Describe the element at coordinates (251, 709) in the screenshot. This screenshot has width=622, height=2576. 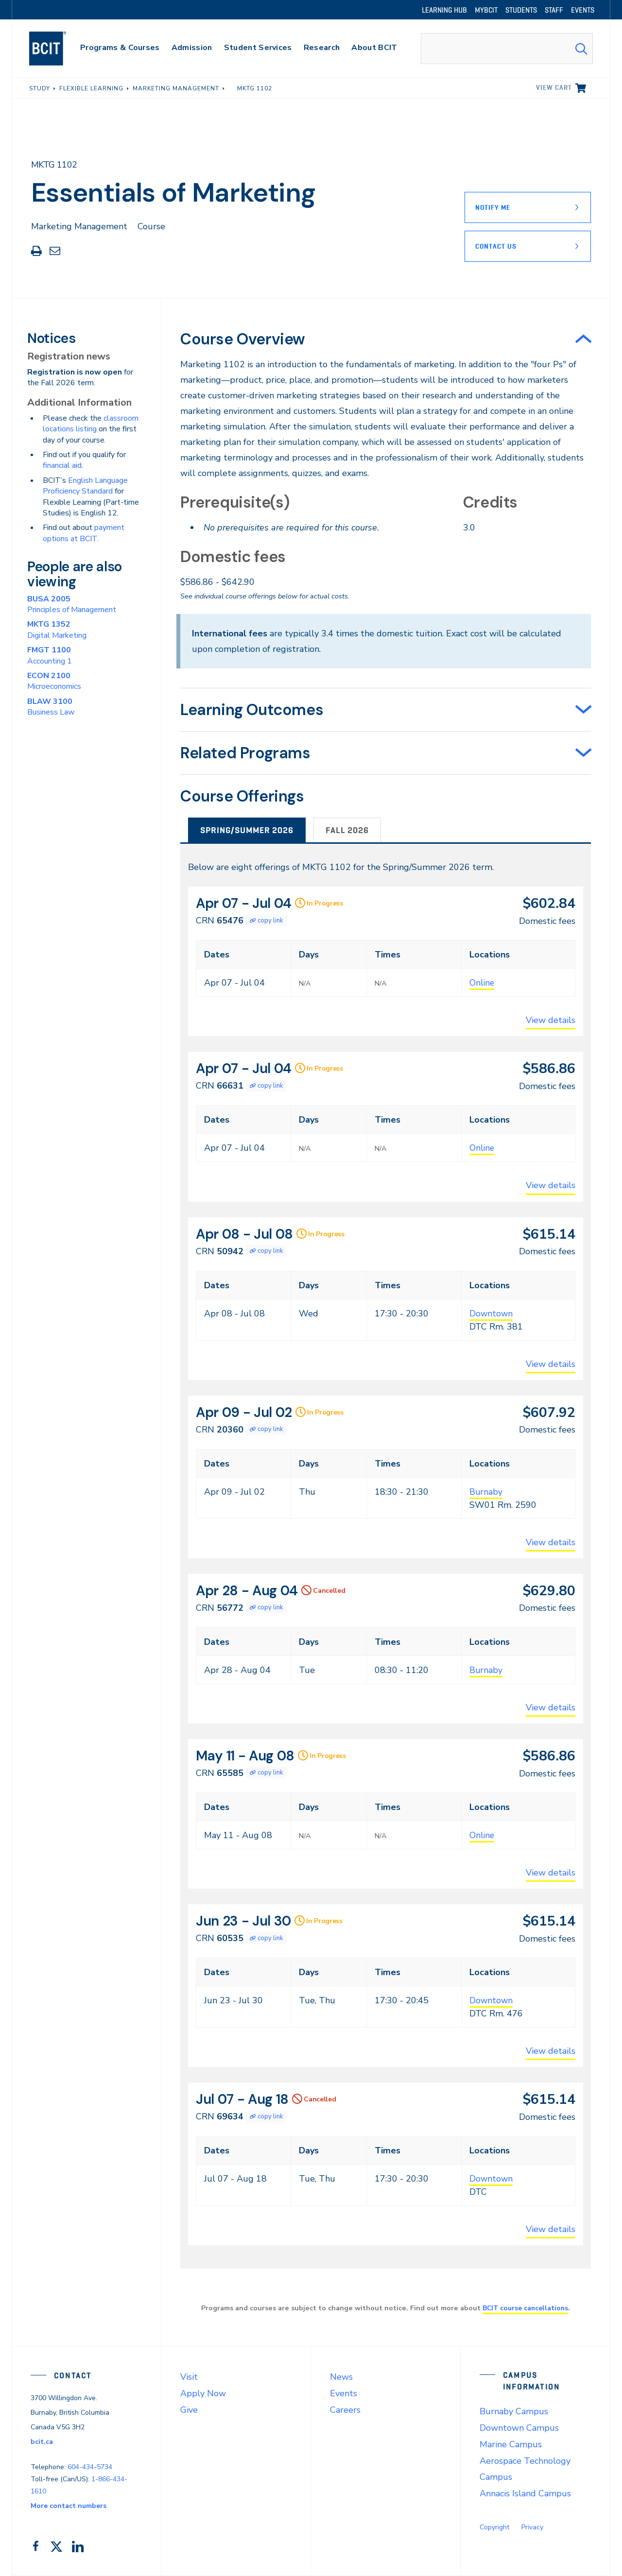
I see `Learning Outcomes` at that location.